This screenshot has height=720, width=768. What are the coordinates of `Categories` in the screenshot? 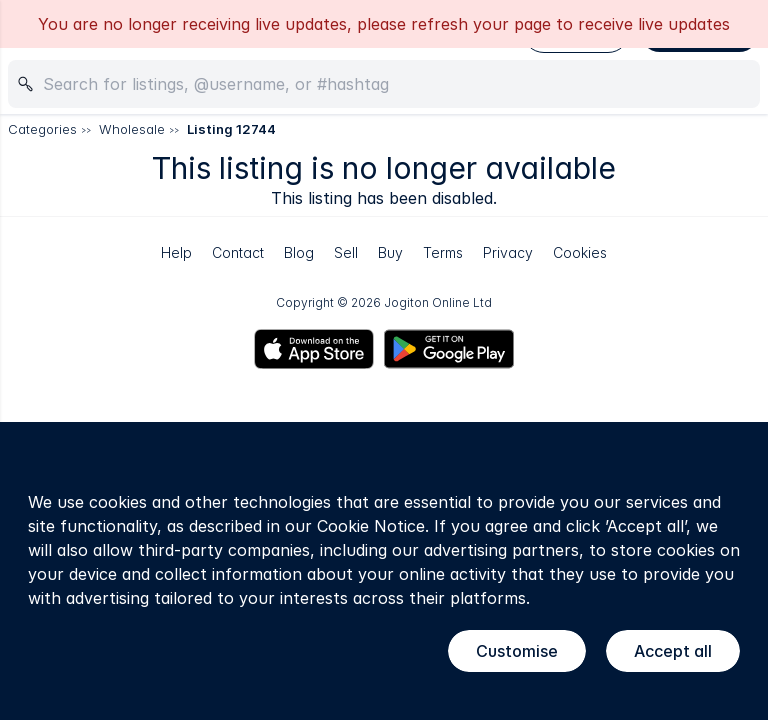 It's located at (42, 129).